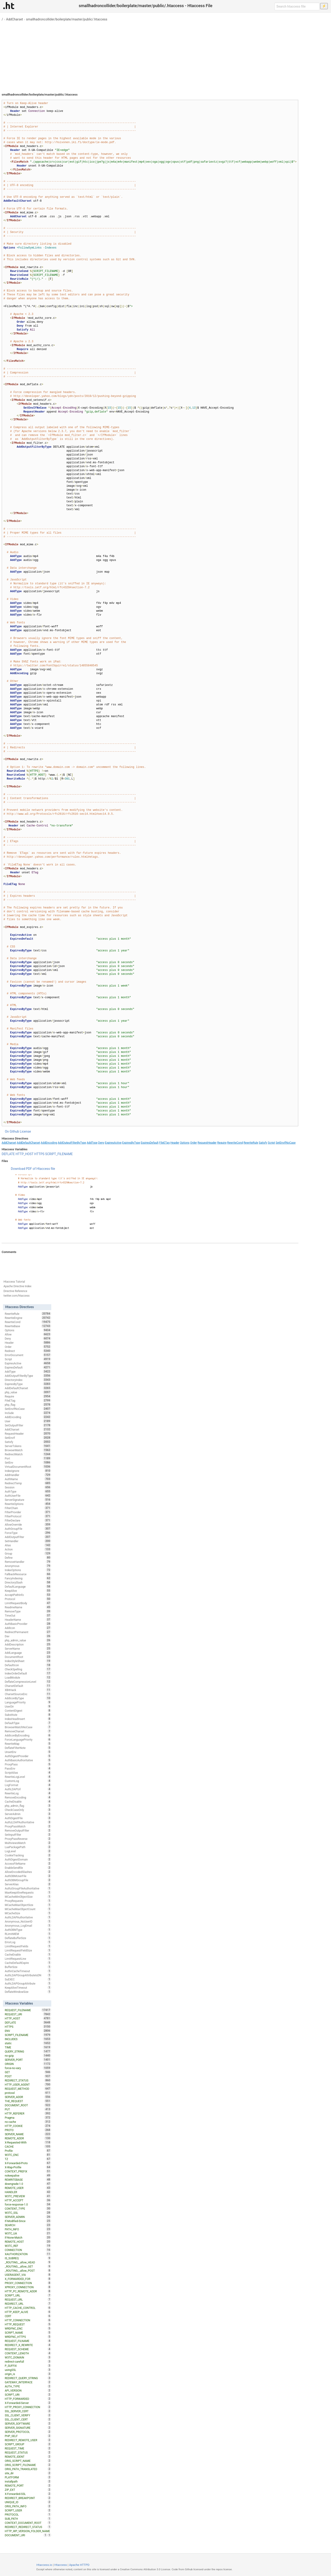 The height and width of the screenshot is (2576, 331). What do you see at coordinates (28, 2518) in the screenshot?
I see `SUB_PATH` at bounding box center [28, 2518].